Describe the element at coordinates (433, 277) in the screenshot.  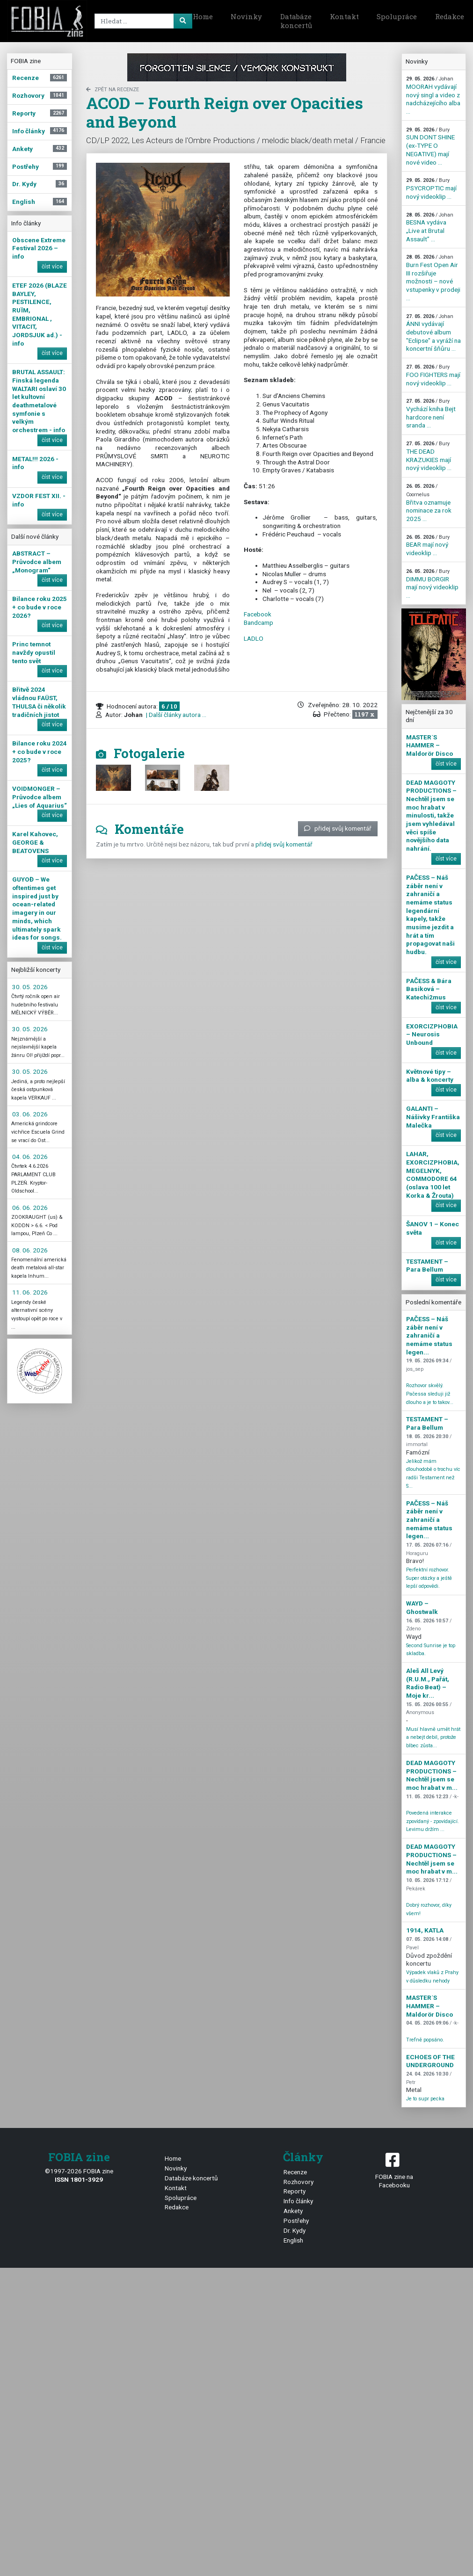
I see `Burn Fest Open Air III rozšiřuje možnosti – nové vstupenky v prodeji ...` at that location.